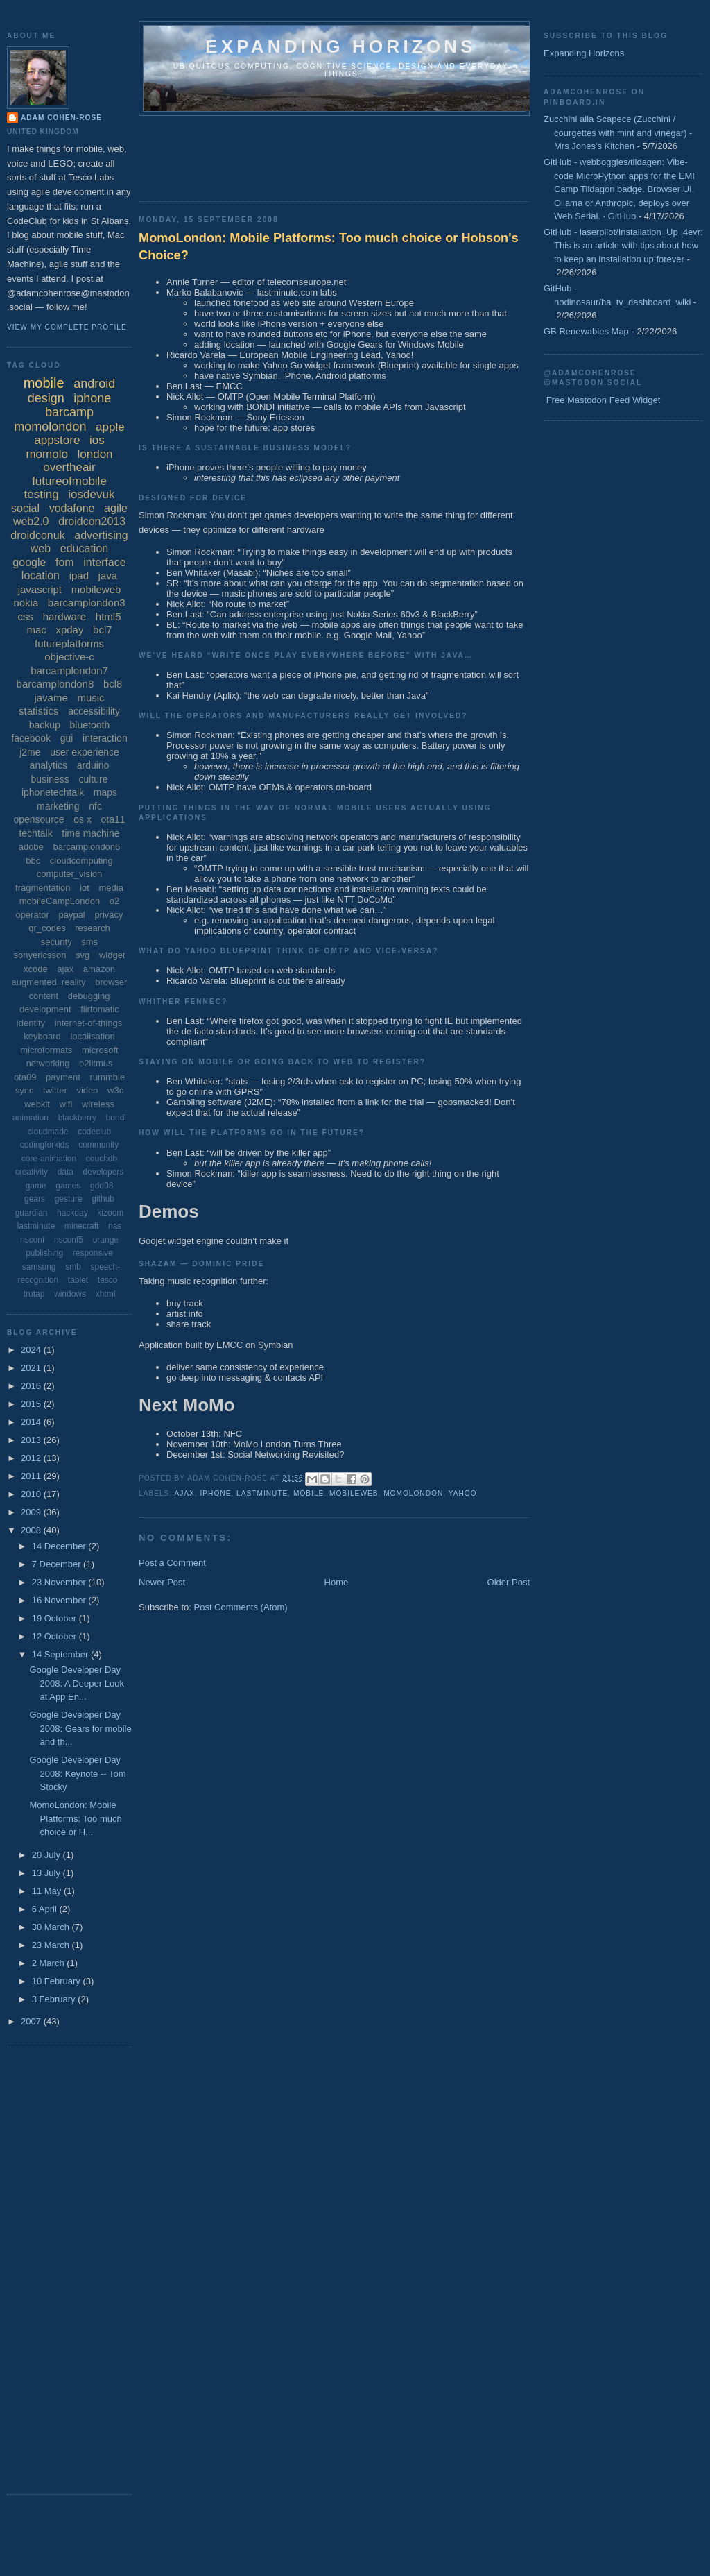  Describe the element at coordinates (57, 1981) in the screenshot. I see `10 February` at that location.